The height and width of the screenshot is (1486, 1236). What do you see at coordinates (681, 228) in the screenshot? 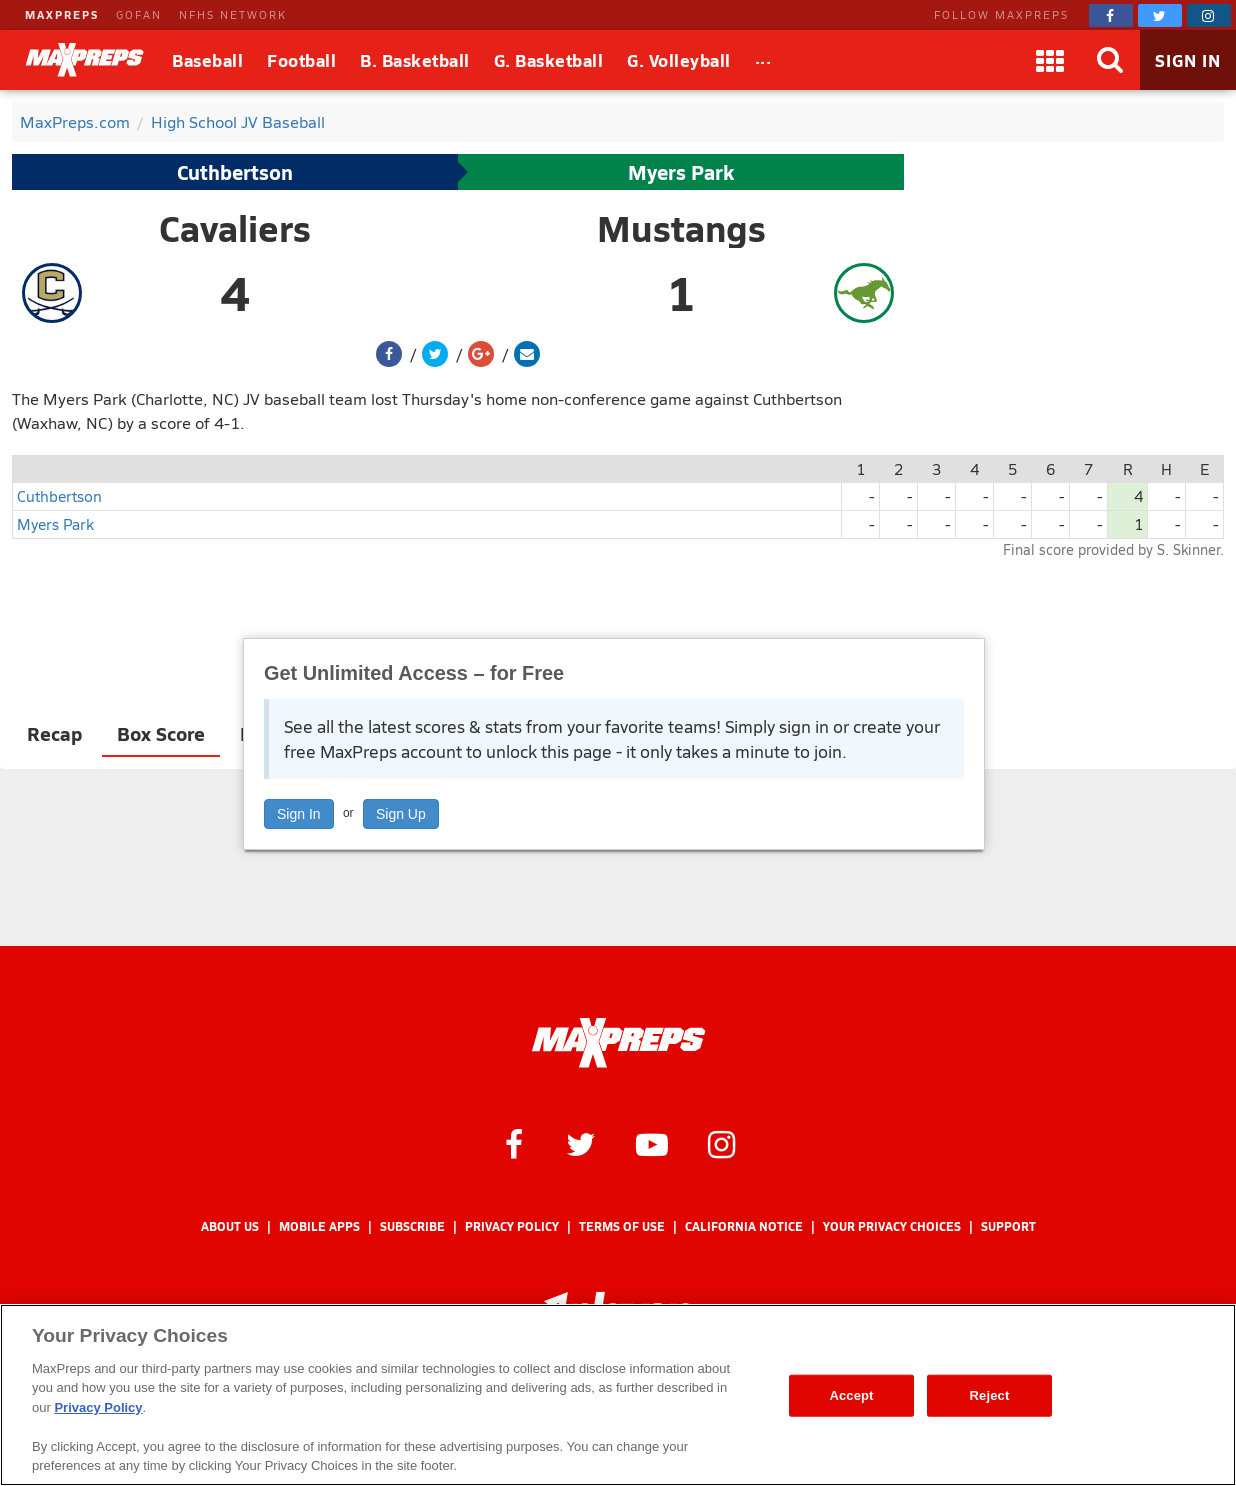
I see `Mustangs` at bounding box center [681, 228].